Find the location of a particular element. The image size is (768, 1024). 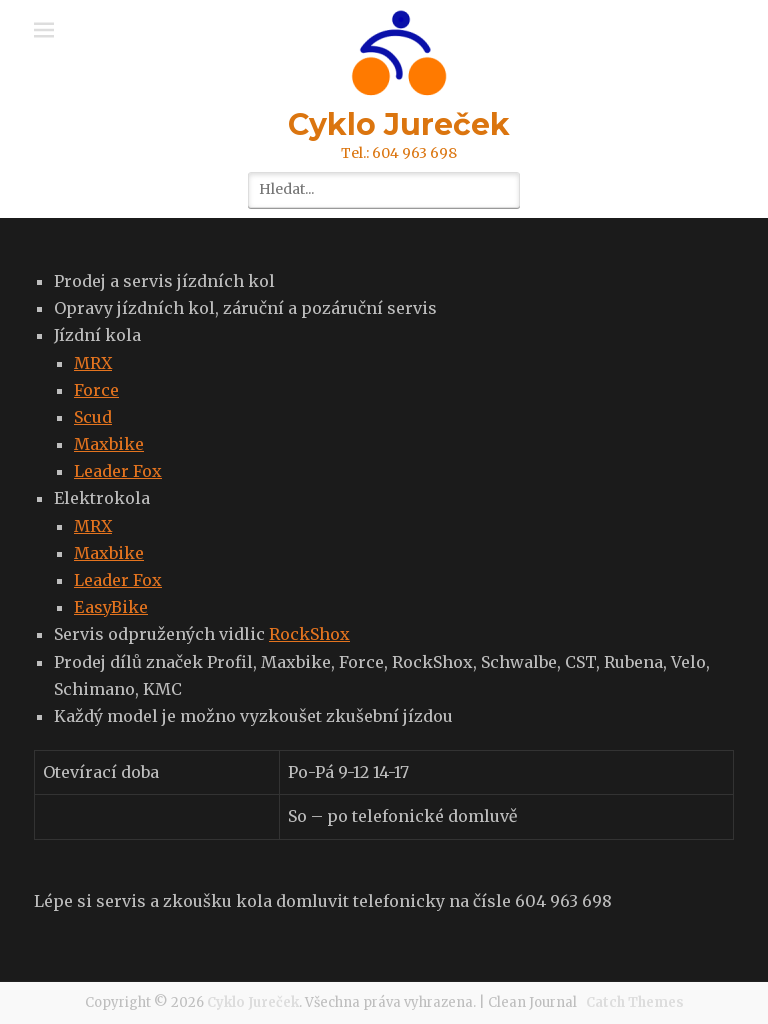

Leader Fox is located at coordinates (118, 471).